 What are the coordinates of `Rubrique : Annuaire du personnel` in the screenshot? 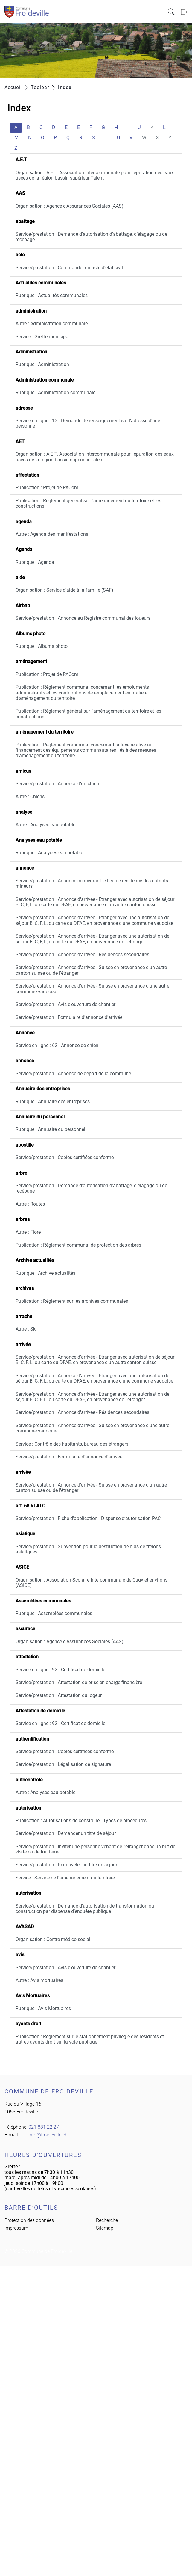 It's located at (50, 1129).